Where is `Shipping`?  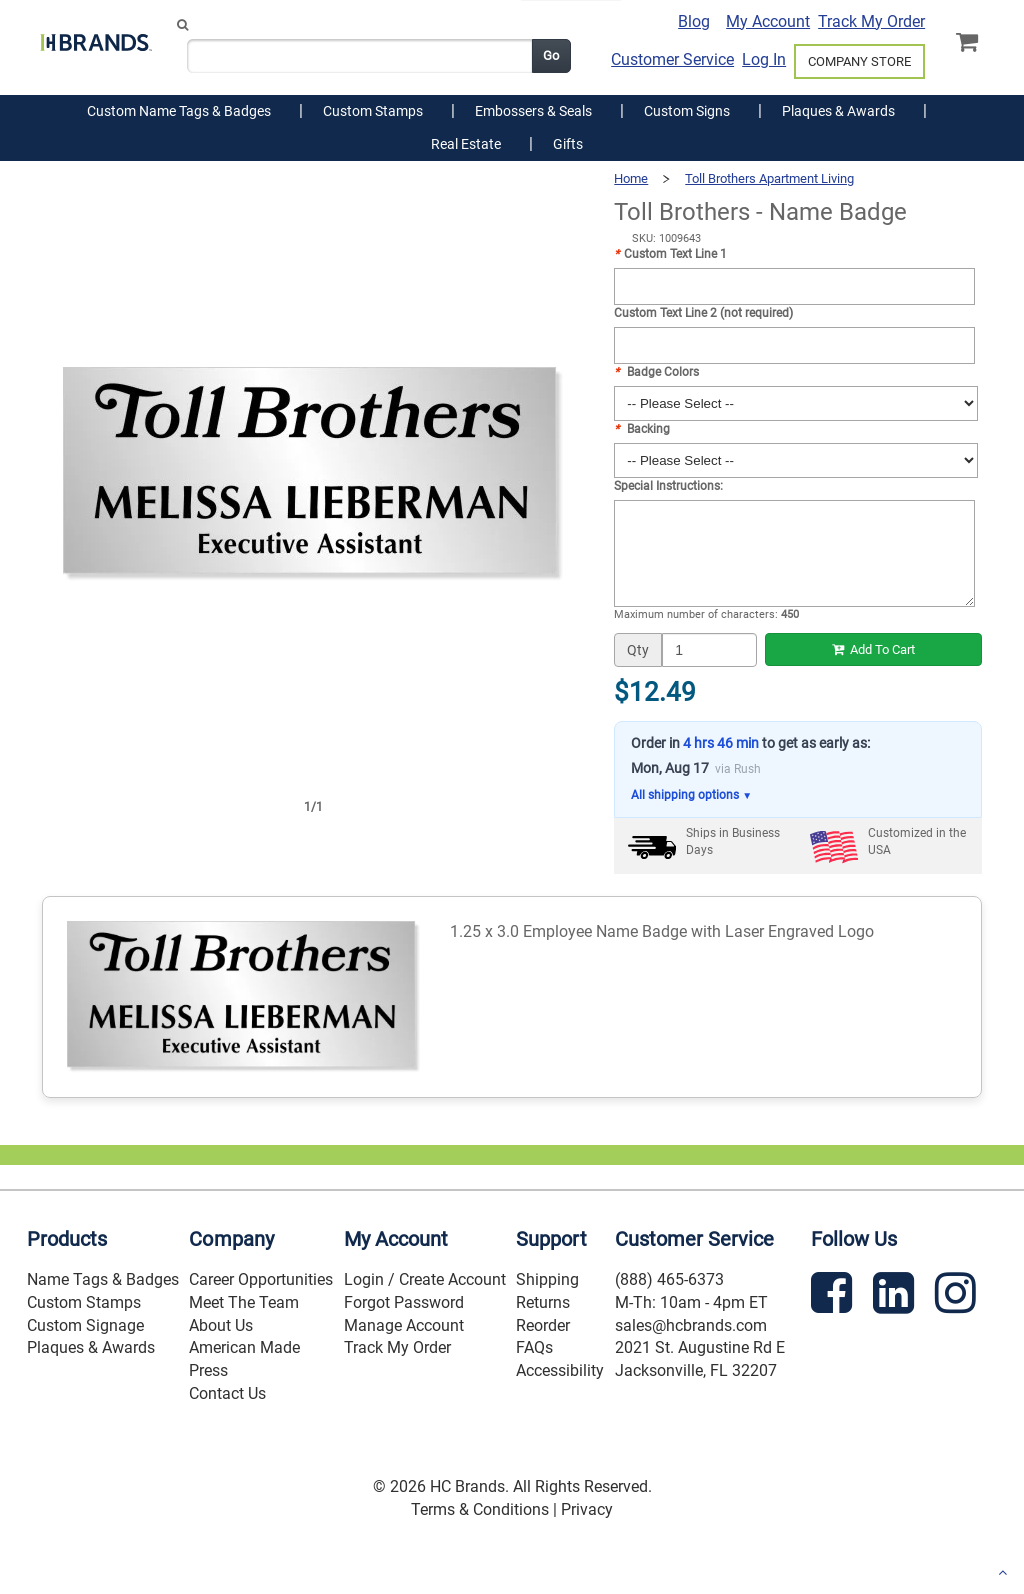
Shipping is located at coordinates (547, 1279).